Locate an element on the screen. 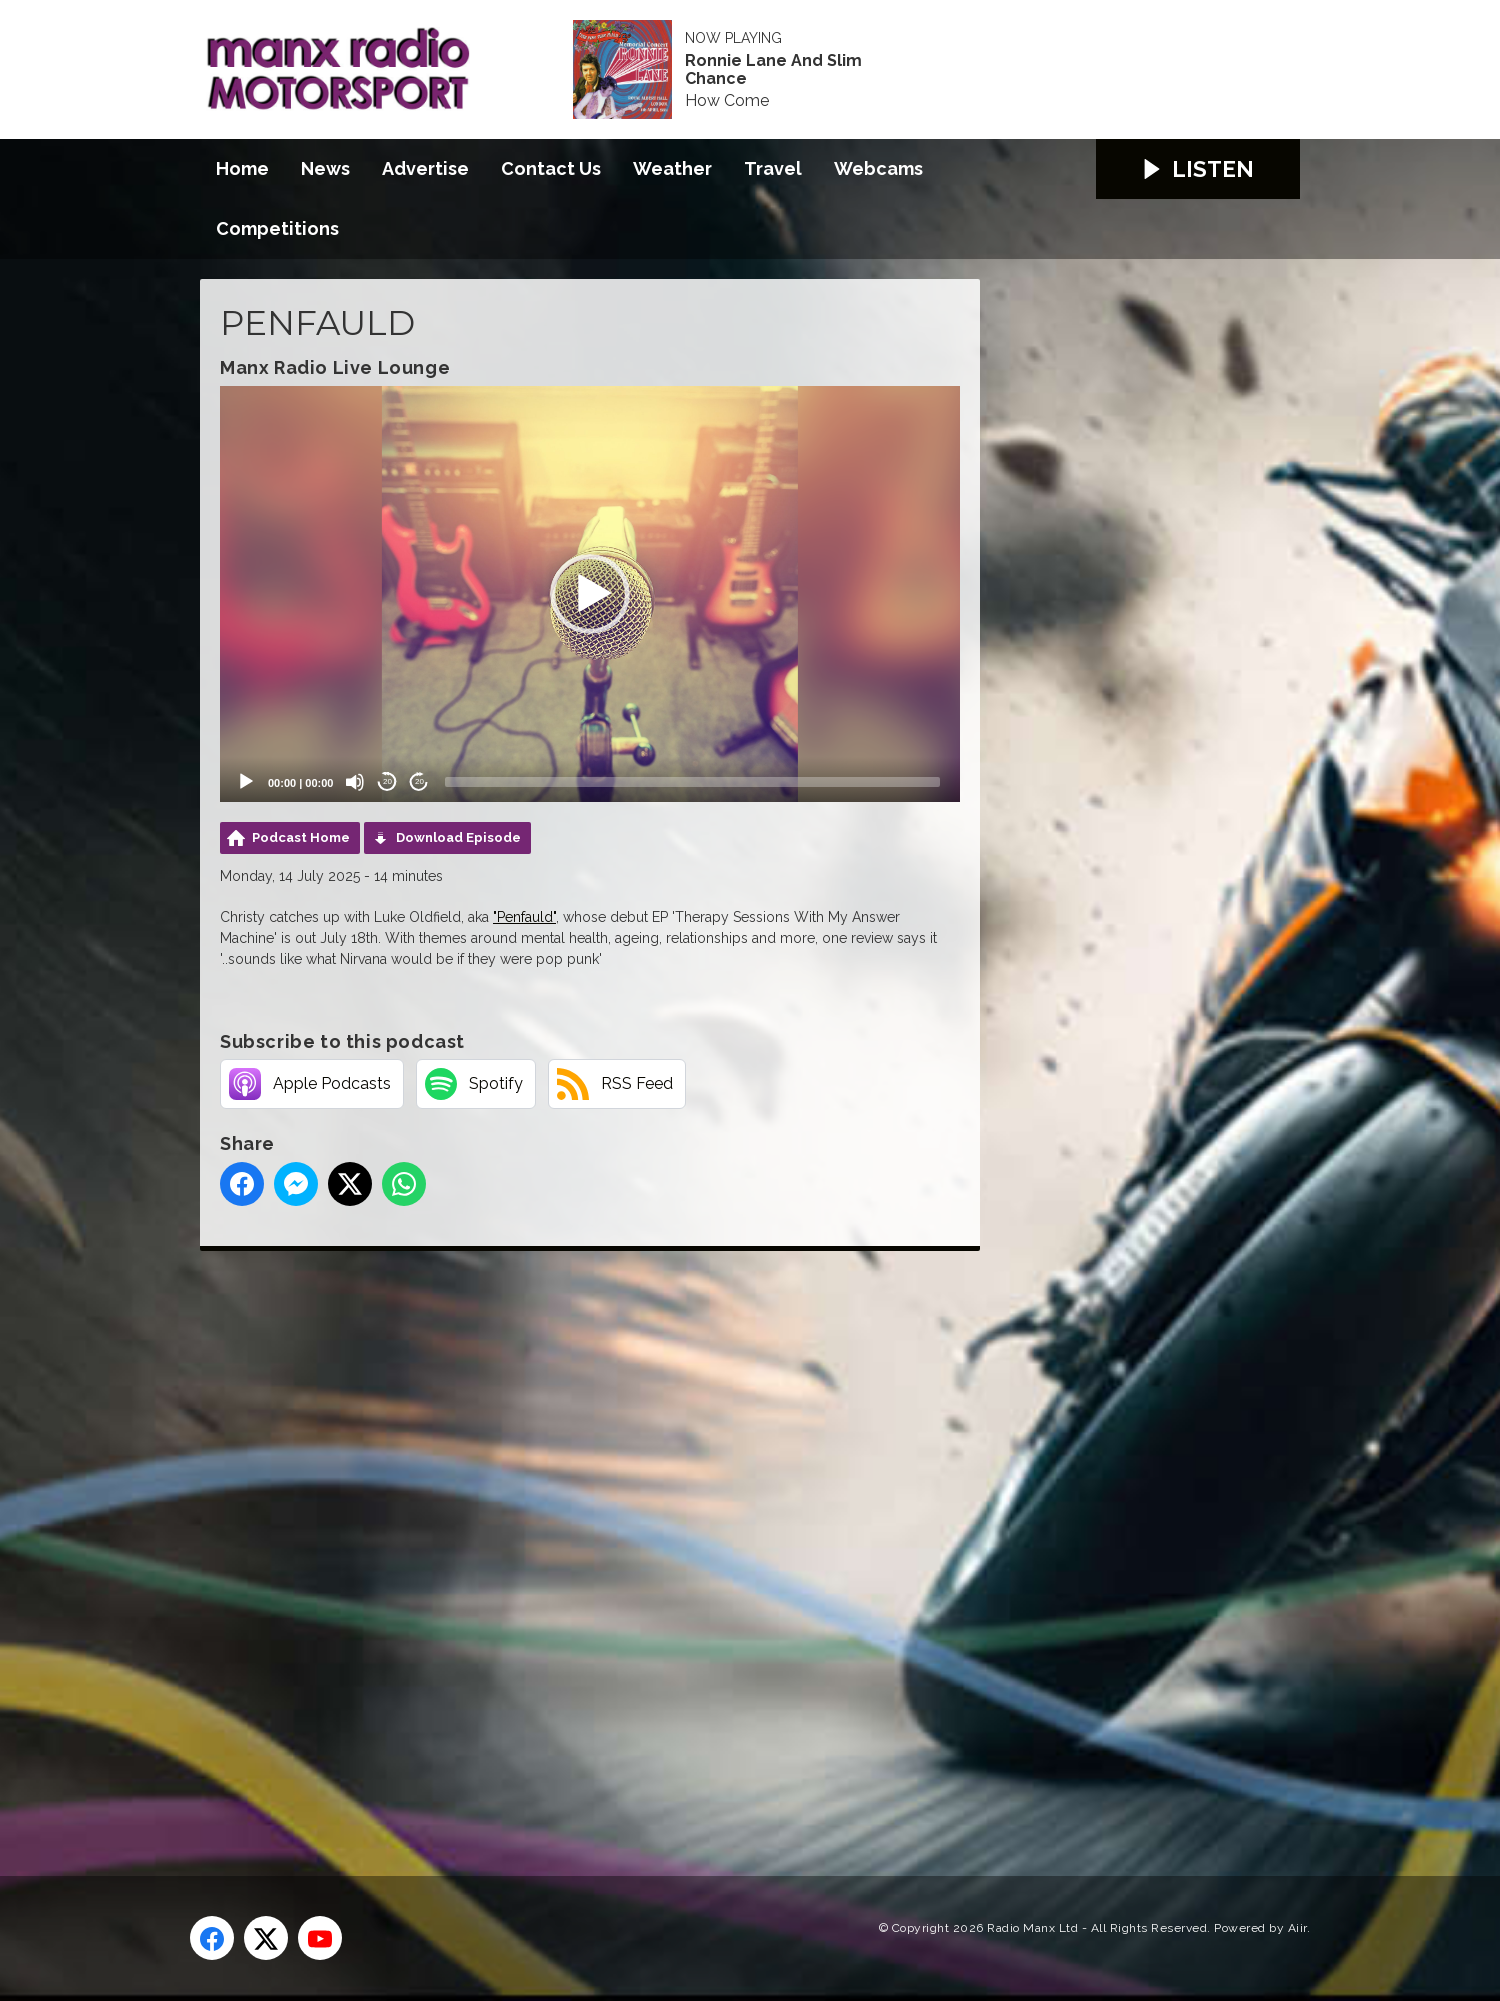  20 [Jump forward 20 seconds] is located at coordinates (419, 781).